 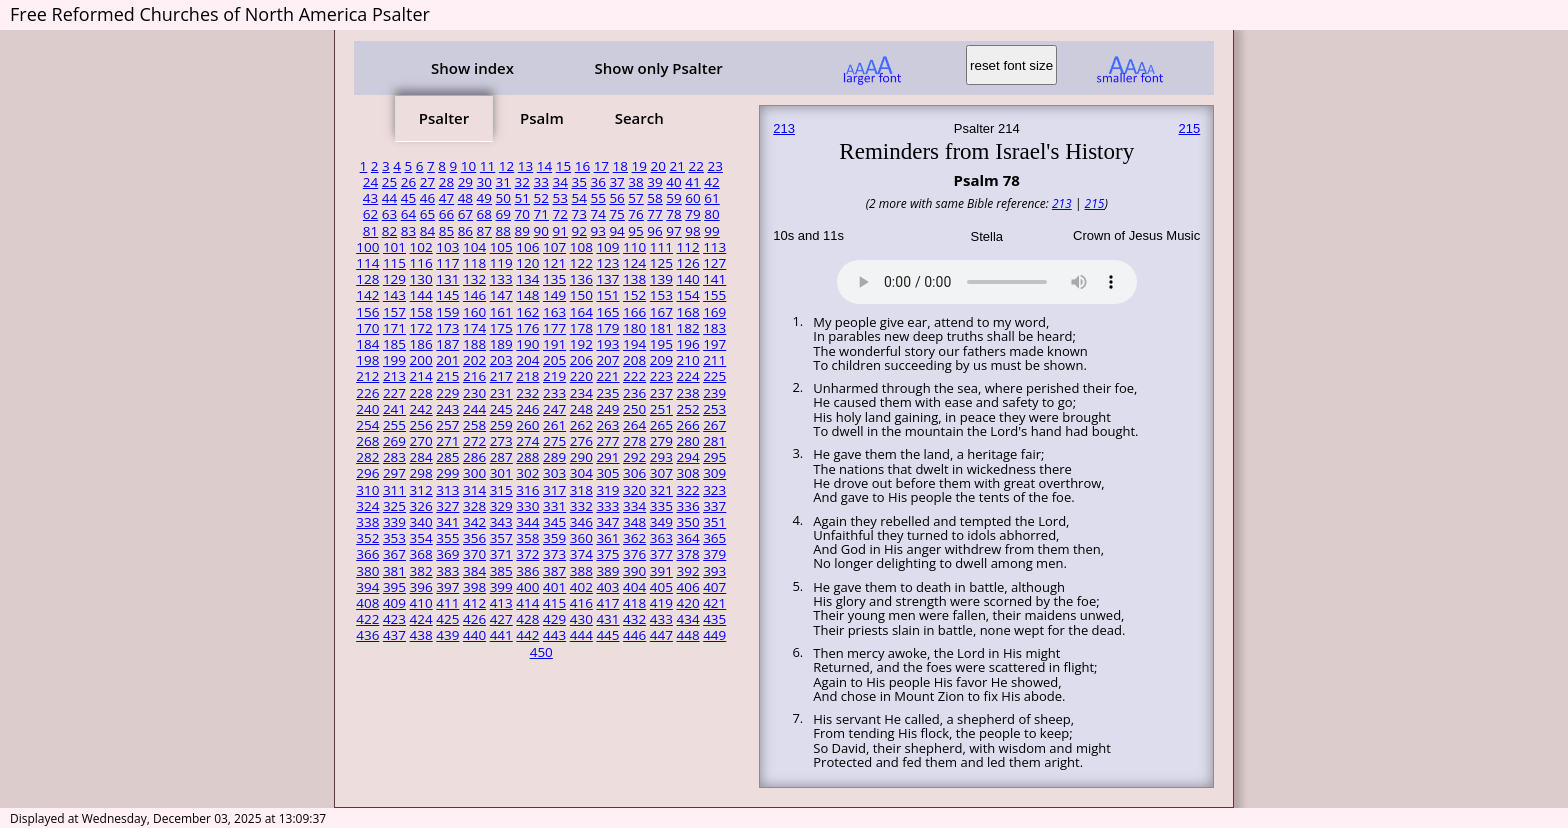 What do you see at coordinates (421, 571) in the screenshot?
I see `382` at bounding box center [421, 571].